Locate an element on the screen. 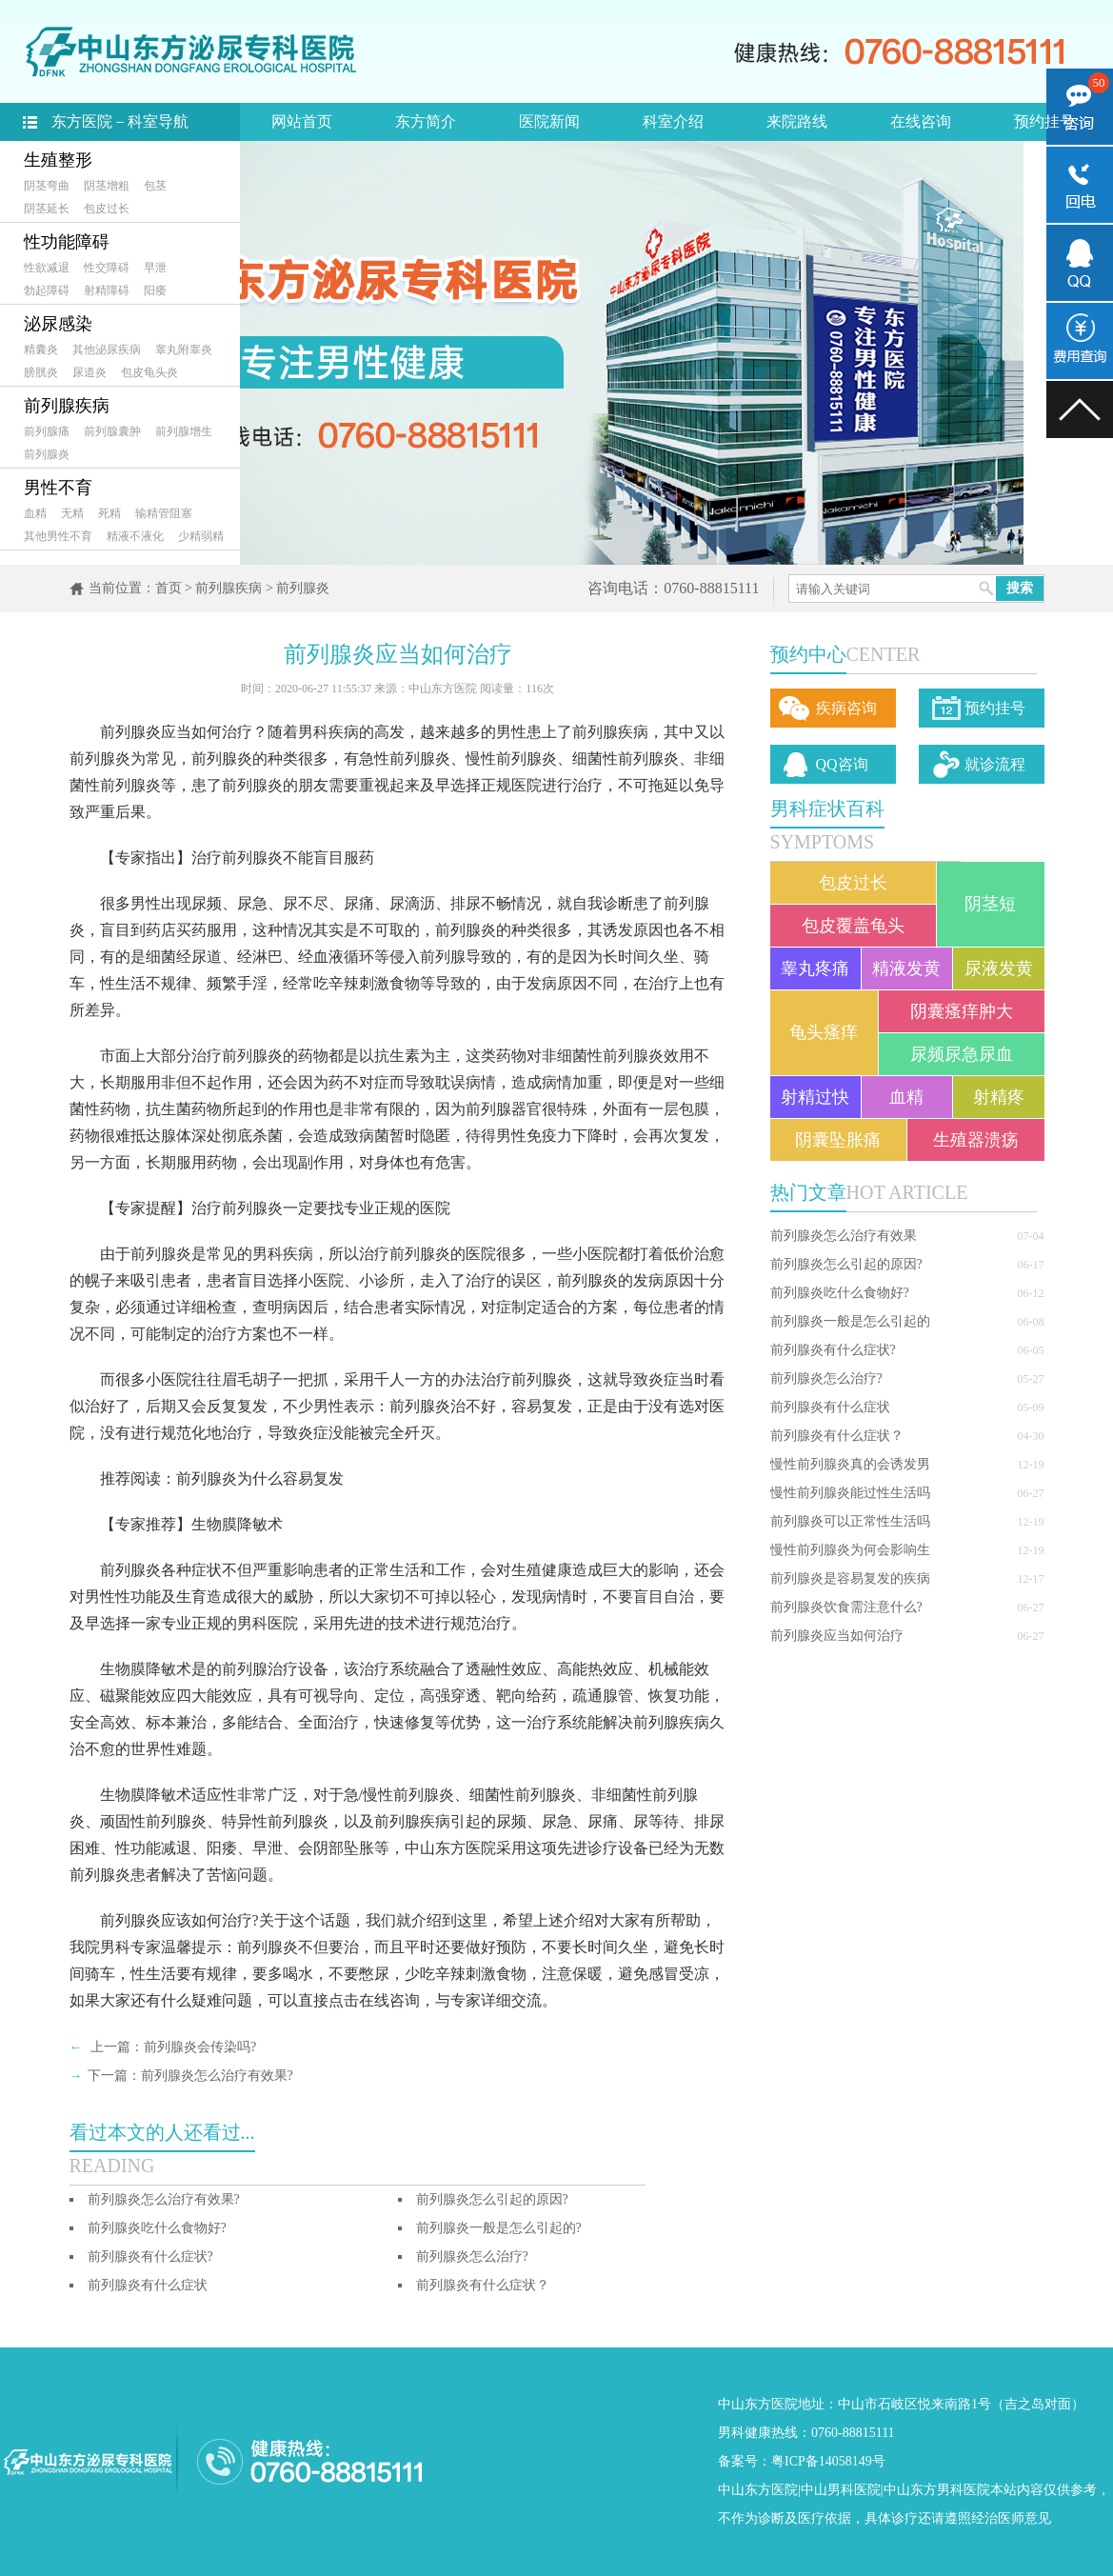  阴囊坠胀痛 is located at coordinates (838, 1139).